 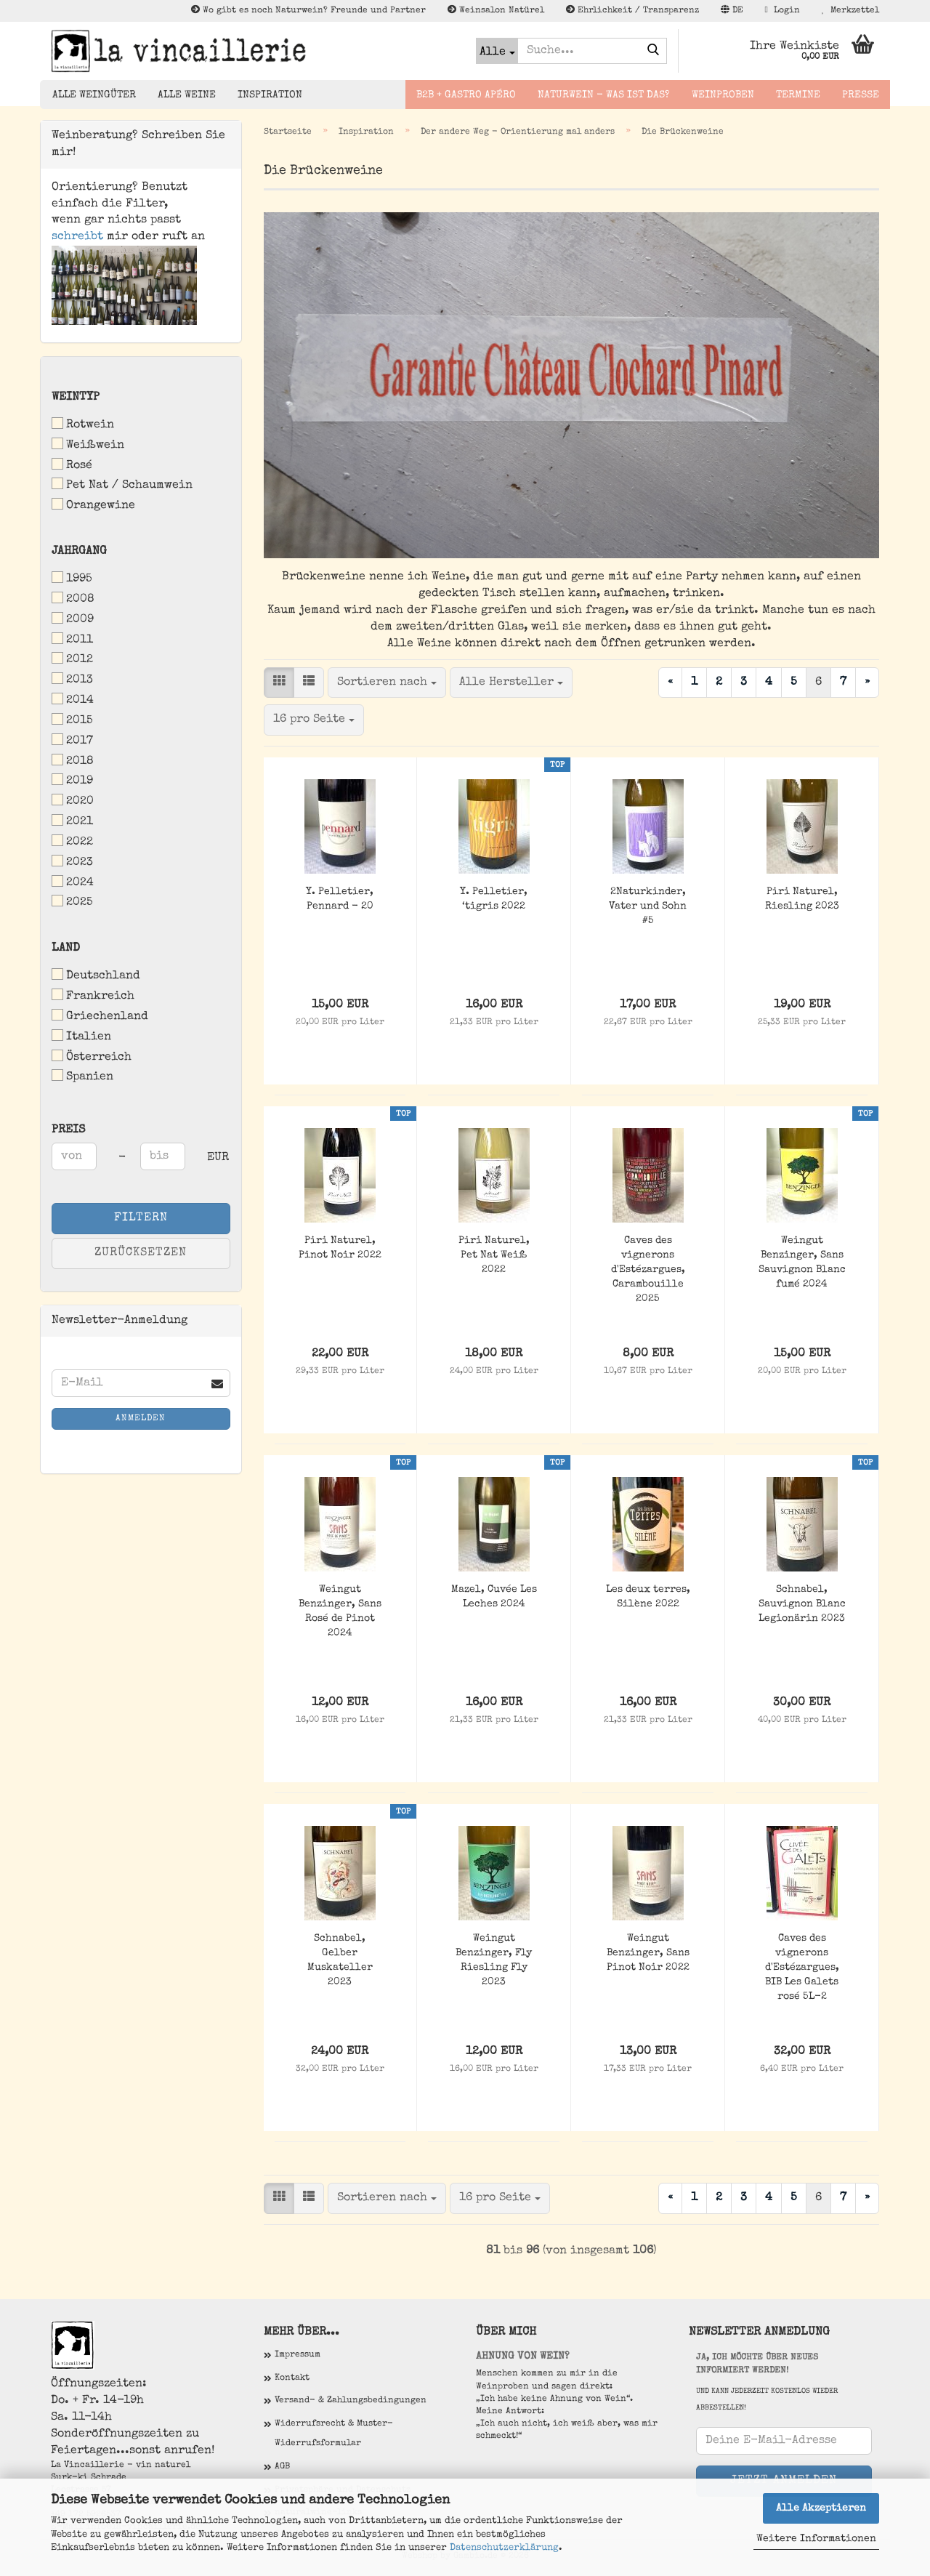 I want to click on [combobox], so click(x=387, y=683).